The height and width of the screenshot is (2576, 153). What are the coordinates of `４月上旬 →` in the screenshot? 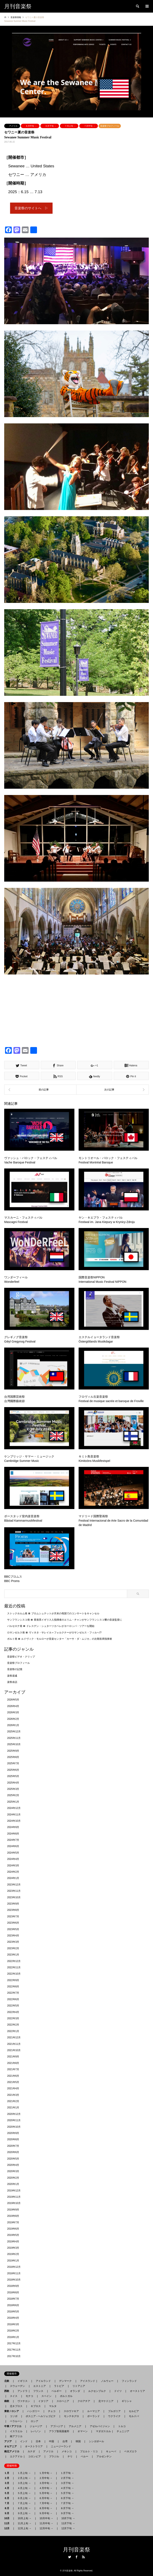 It's located at (24, 2488).